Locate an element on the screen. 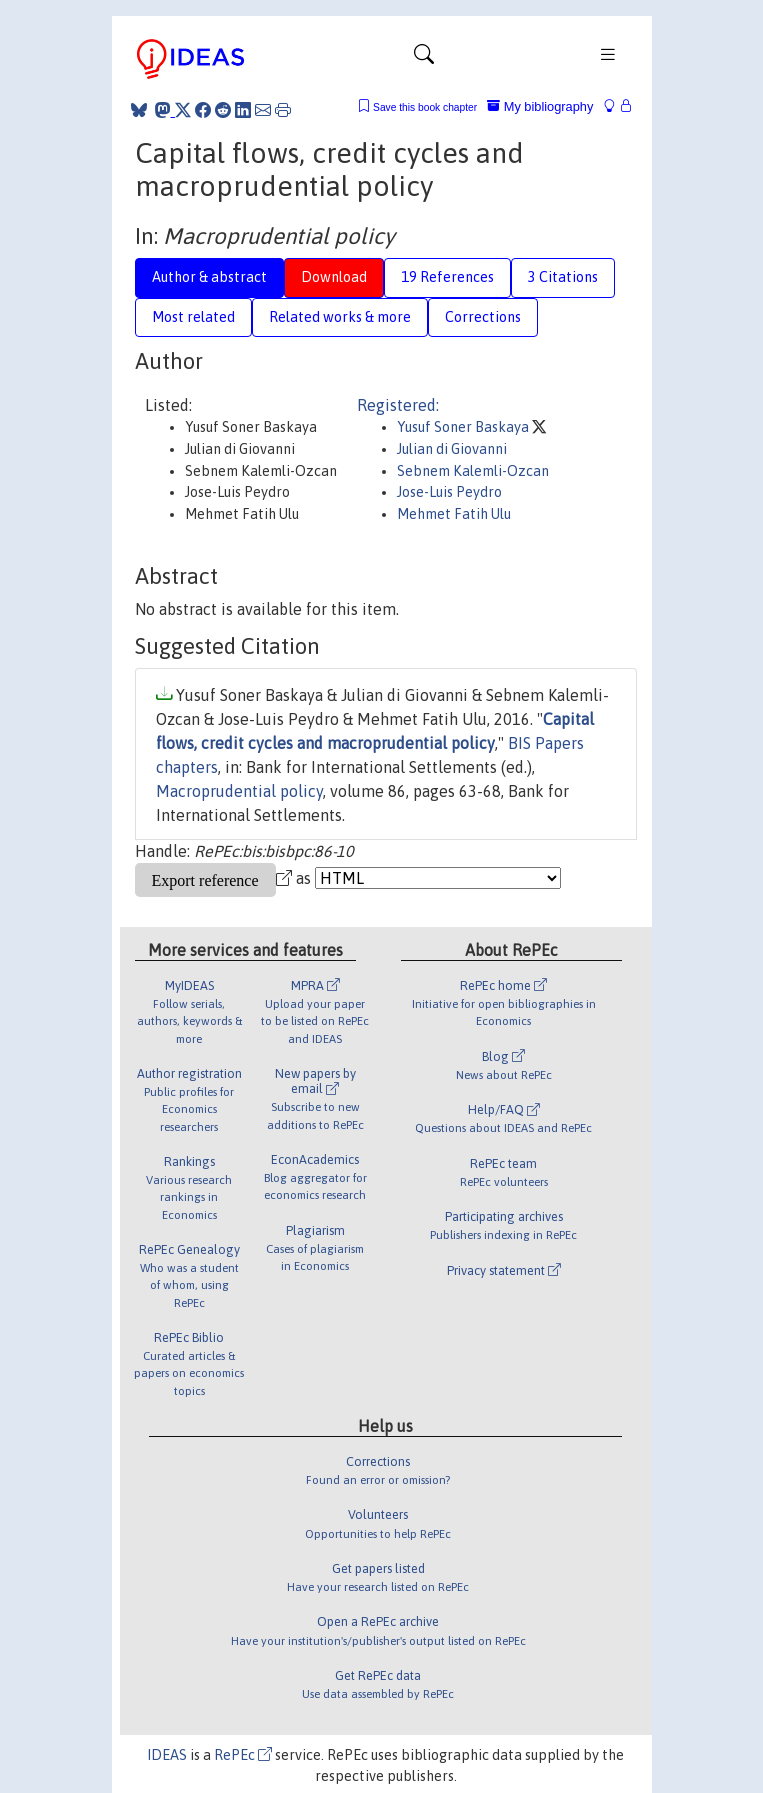 Image resolution: width=763 pixels, height=1793 pixels. Macroprudential policy is located at coordinates (239, 791).